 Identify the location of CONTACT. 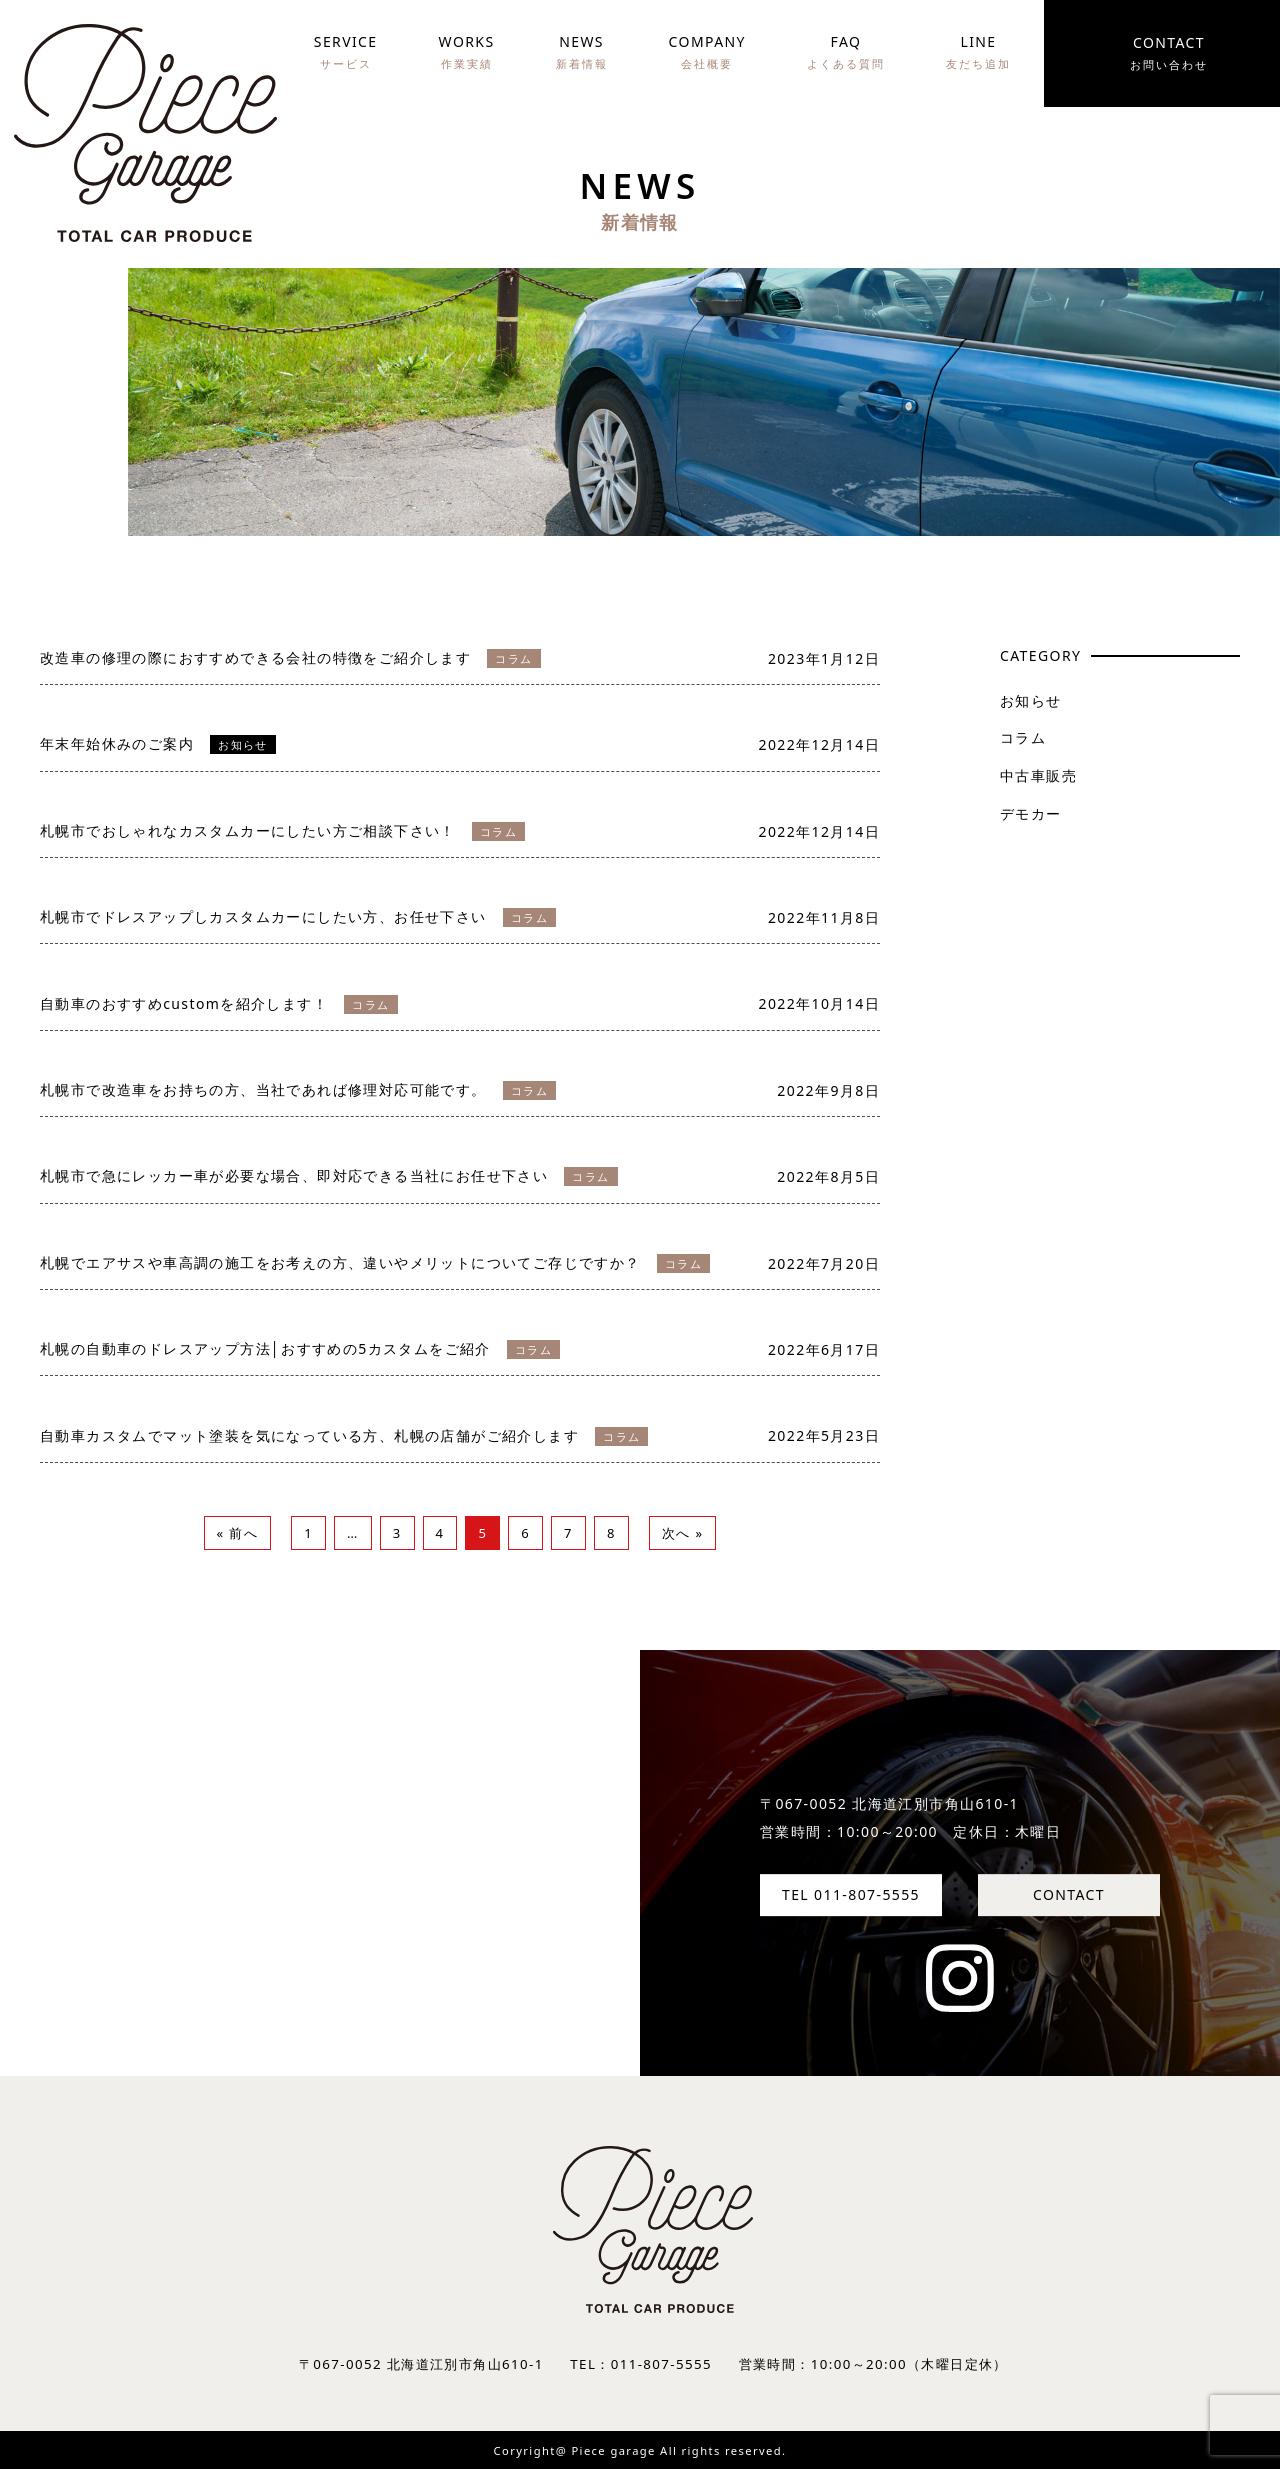
(1069, 1894).